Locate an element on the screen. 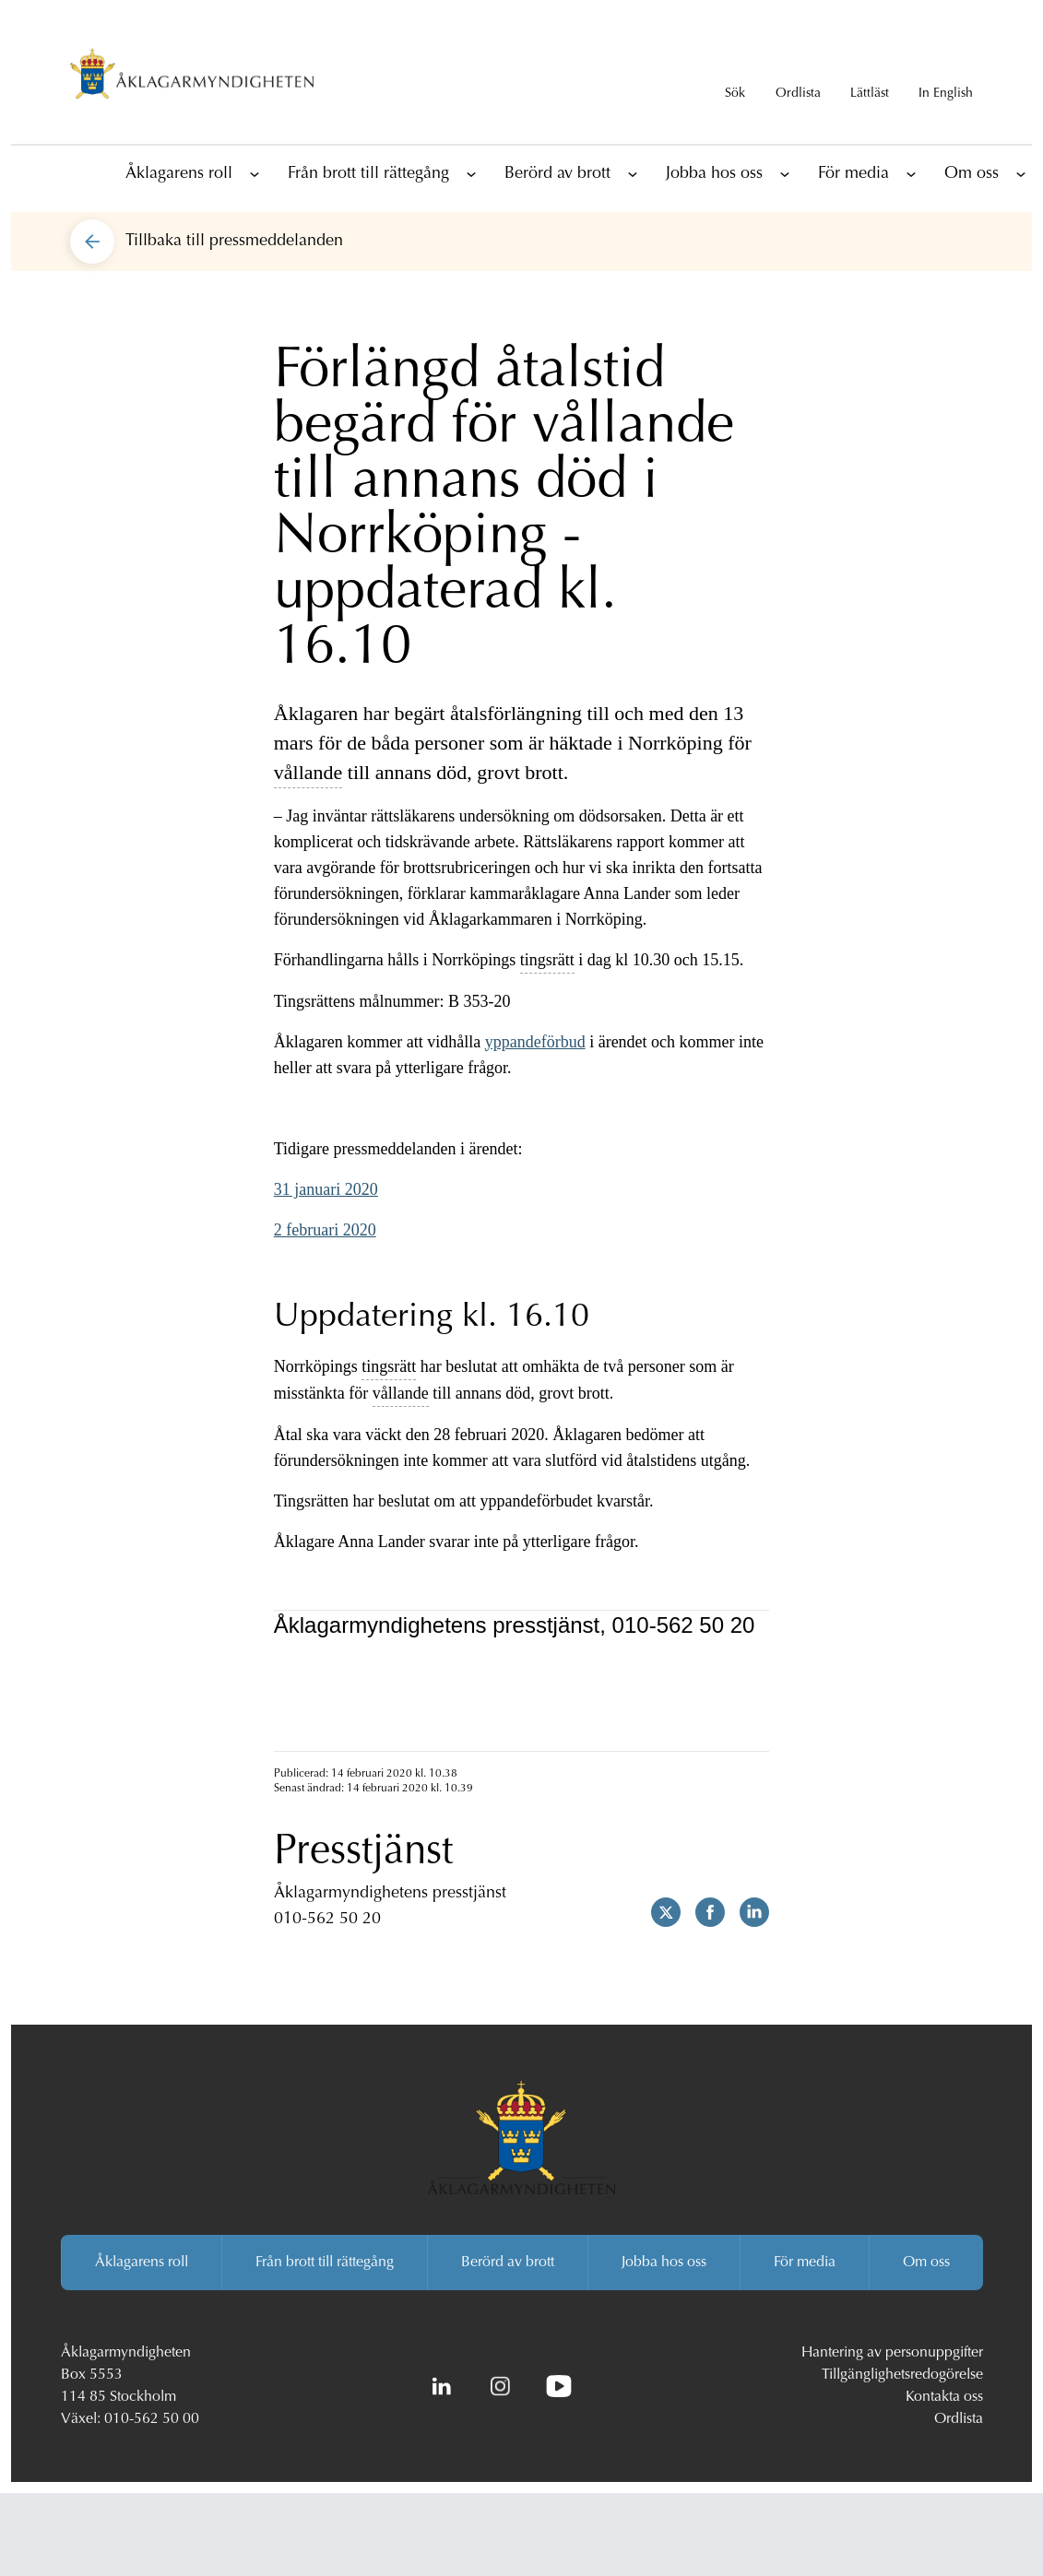 The image size is (1043, 2576). Om oss is located at coordinates (971, 174).